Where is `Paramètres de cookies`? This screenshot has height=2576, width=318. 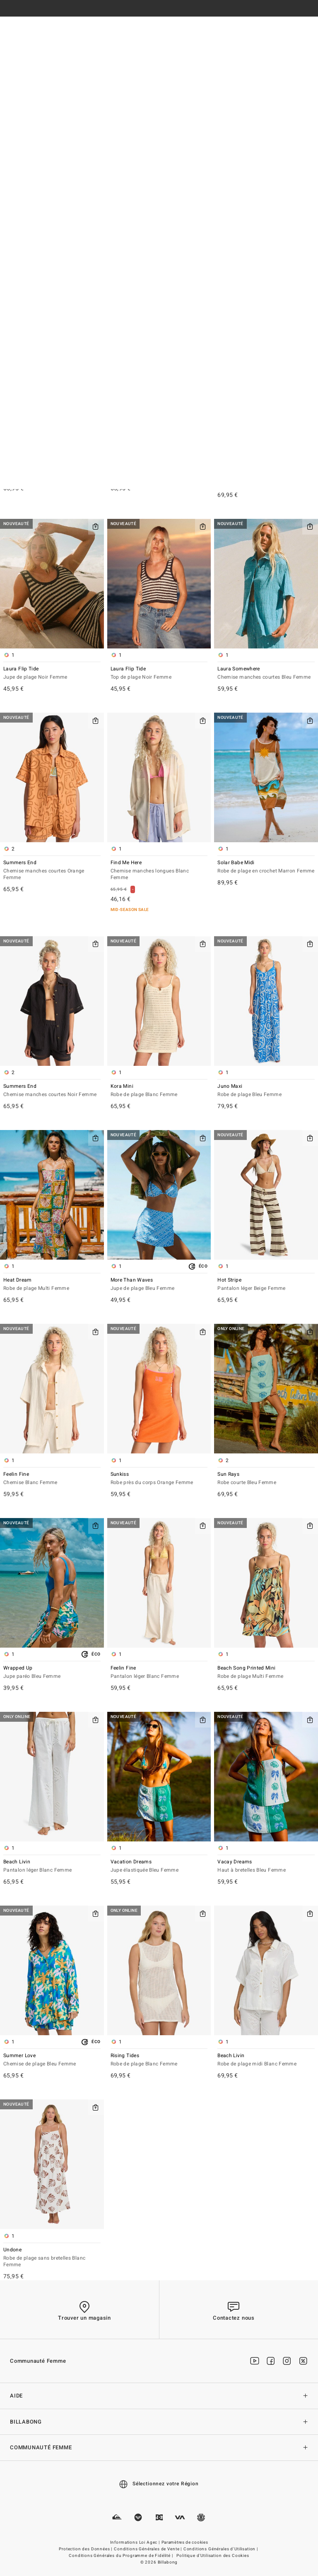 Paramètres de cookies is located at coordinates (184, 2542).